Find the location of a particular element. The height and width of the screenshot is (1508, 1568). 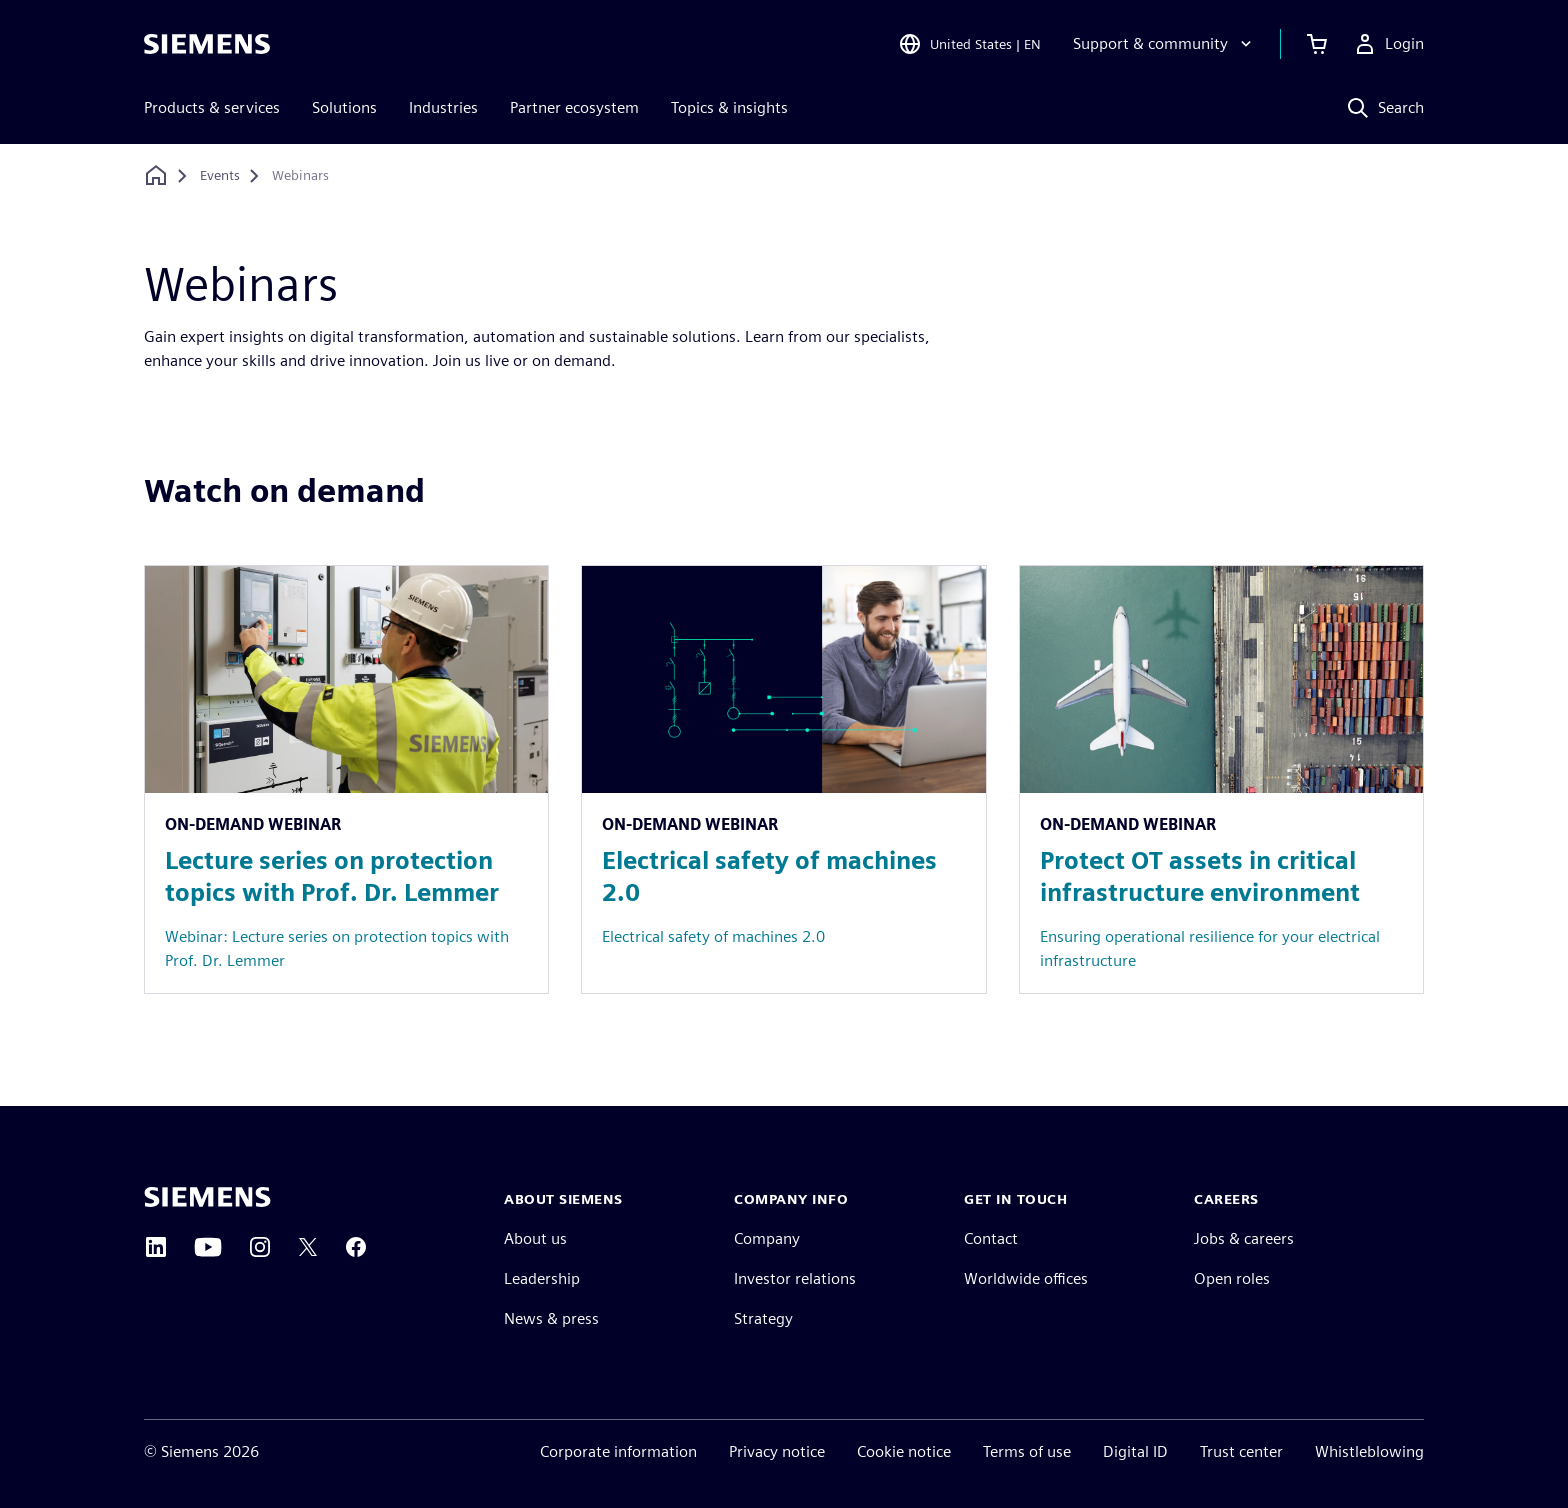

[Resource: Electrical safety of machines 2.0] is located at coordinates (783, 779).